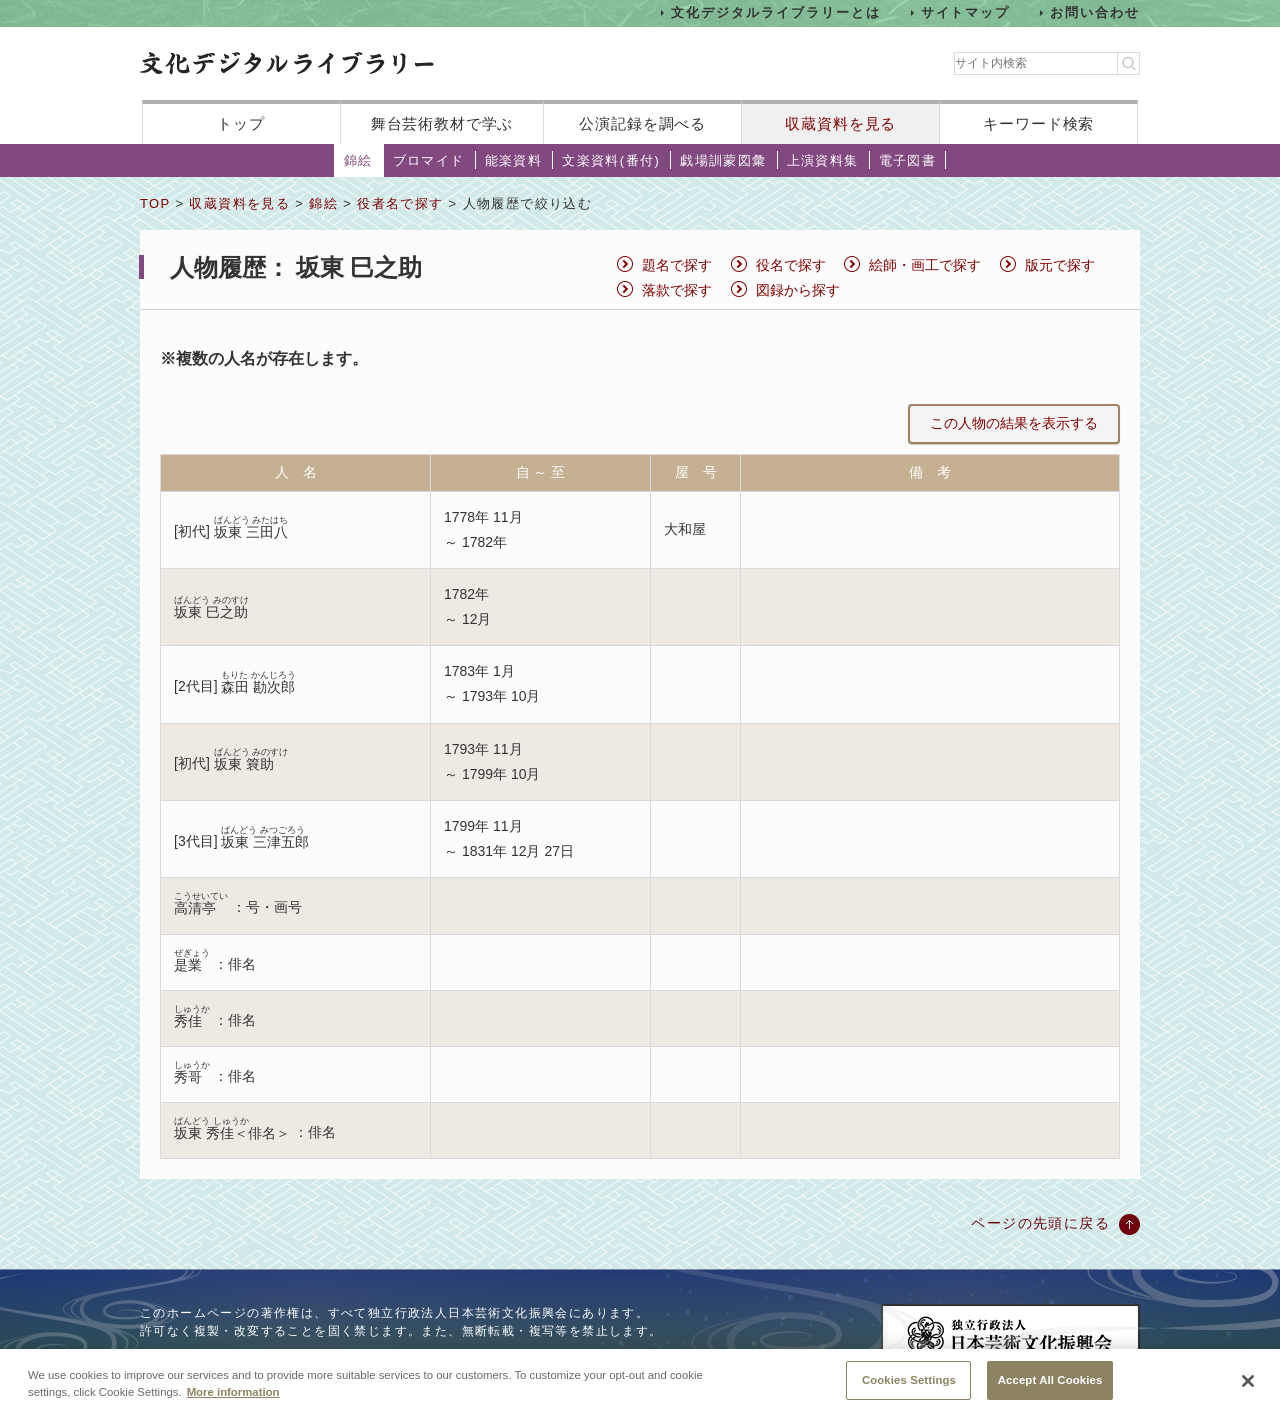 The width and height of the screenshot is (1280, 1410). What do you see at coordinates (677, 265) in the screenshot?
I see `題名で探す` at bounding box center [677, 265].